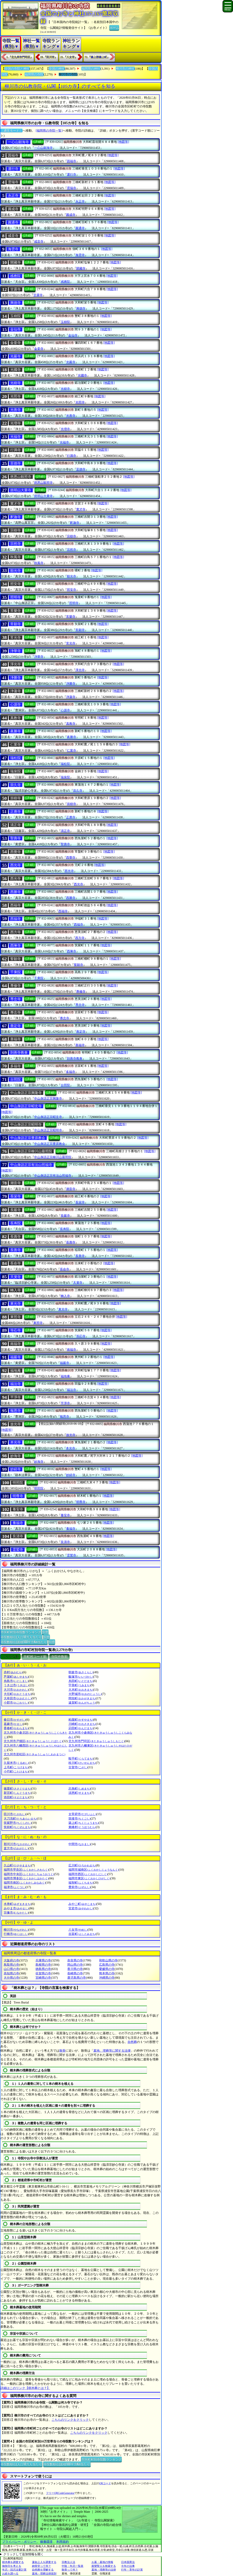  I want to click on 鹿児島県の寺, so click(76, 1977).